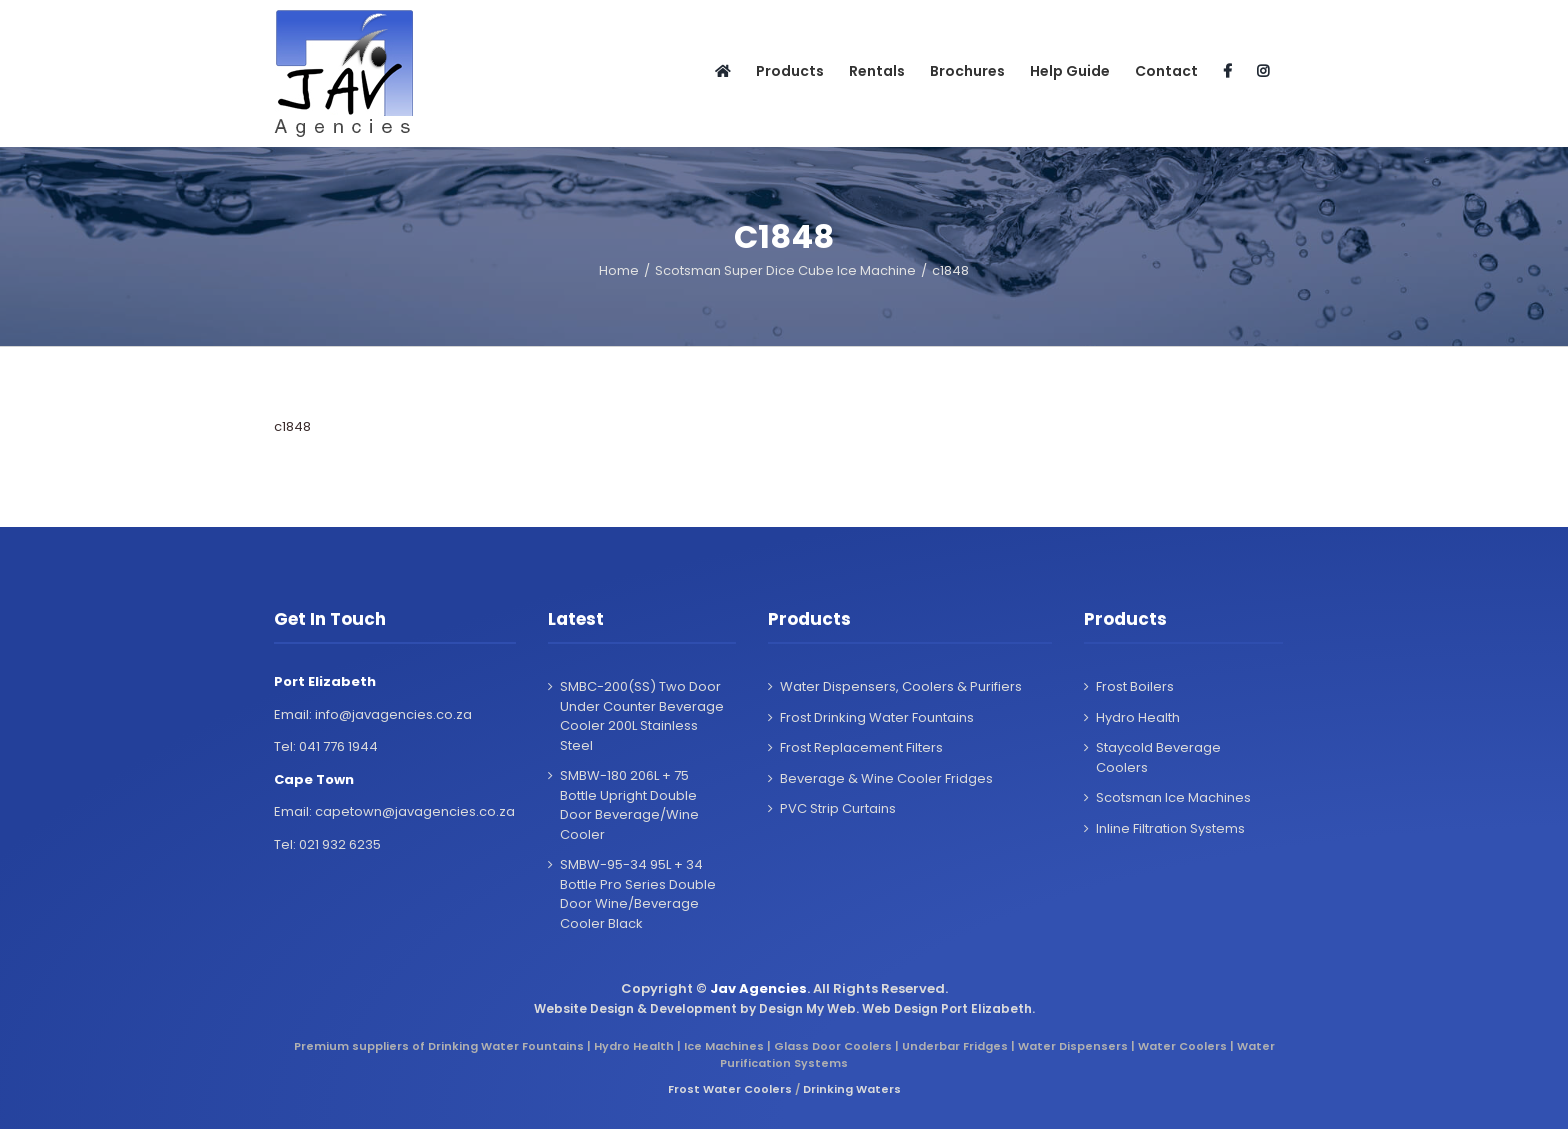  Describe the element at coordinates (886, 778) in the screenshot. I see `Beverage & Wine Cooler Fridges` at that location.